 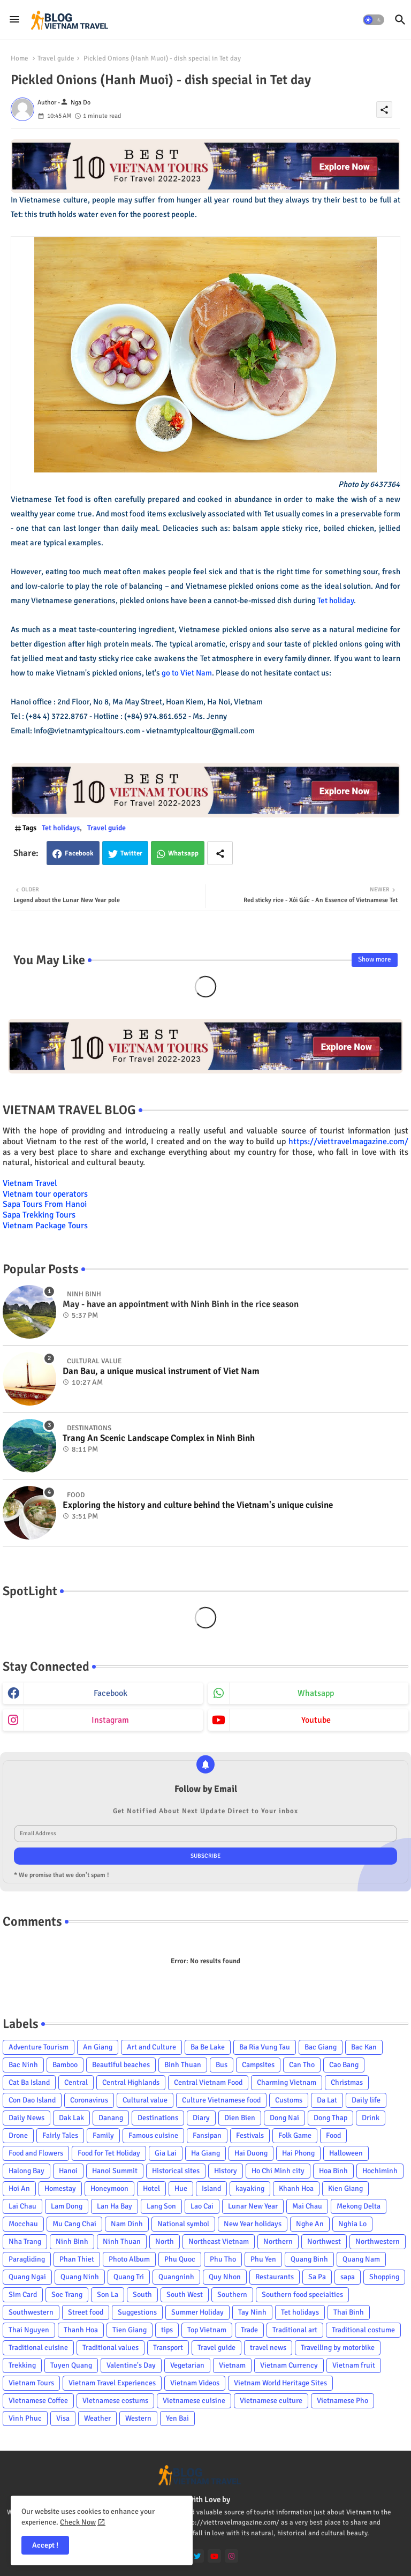 What do you see at coordinates (158, 2117) in the screenshot?
I see `Destinations` at bounding box center [158, 2117].